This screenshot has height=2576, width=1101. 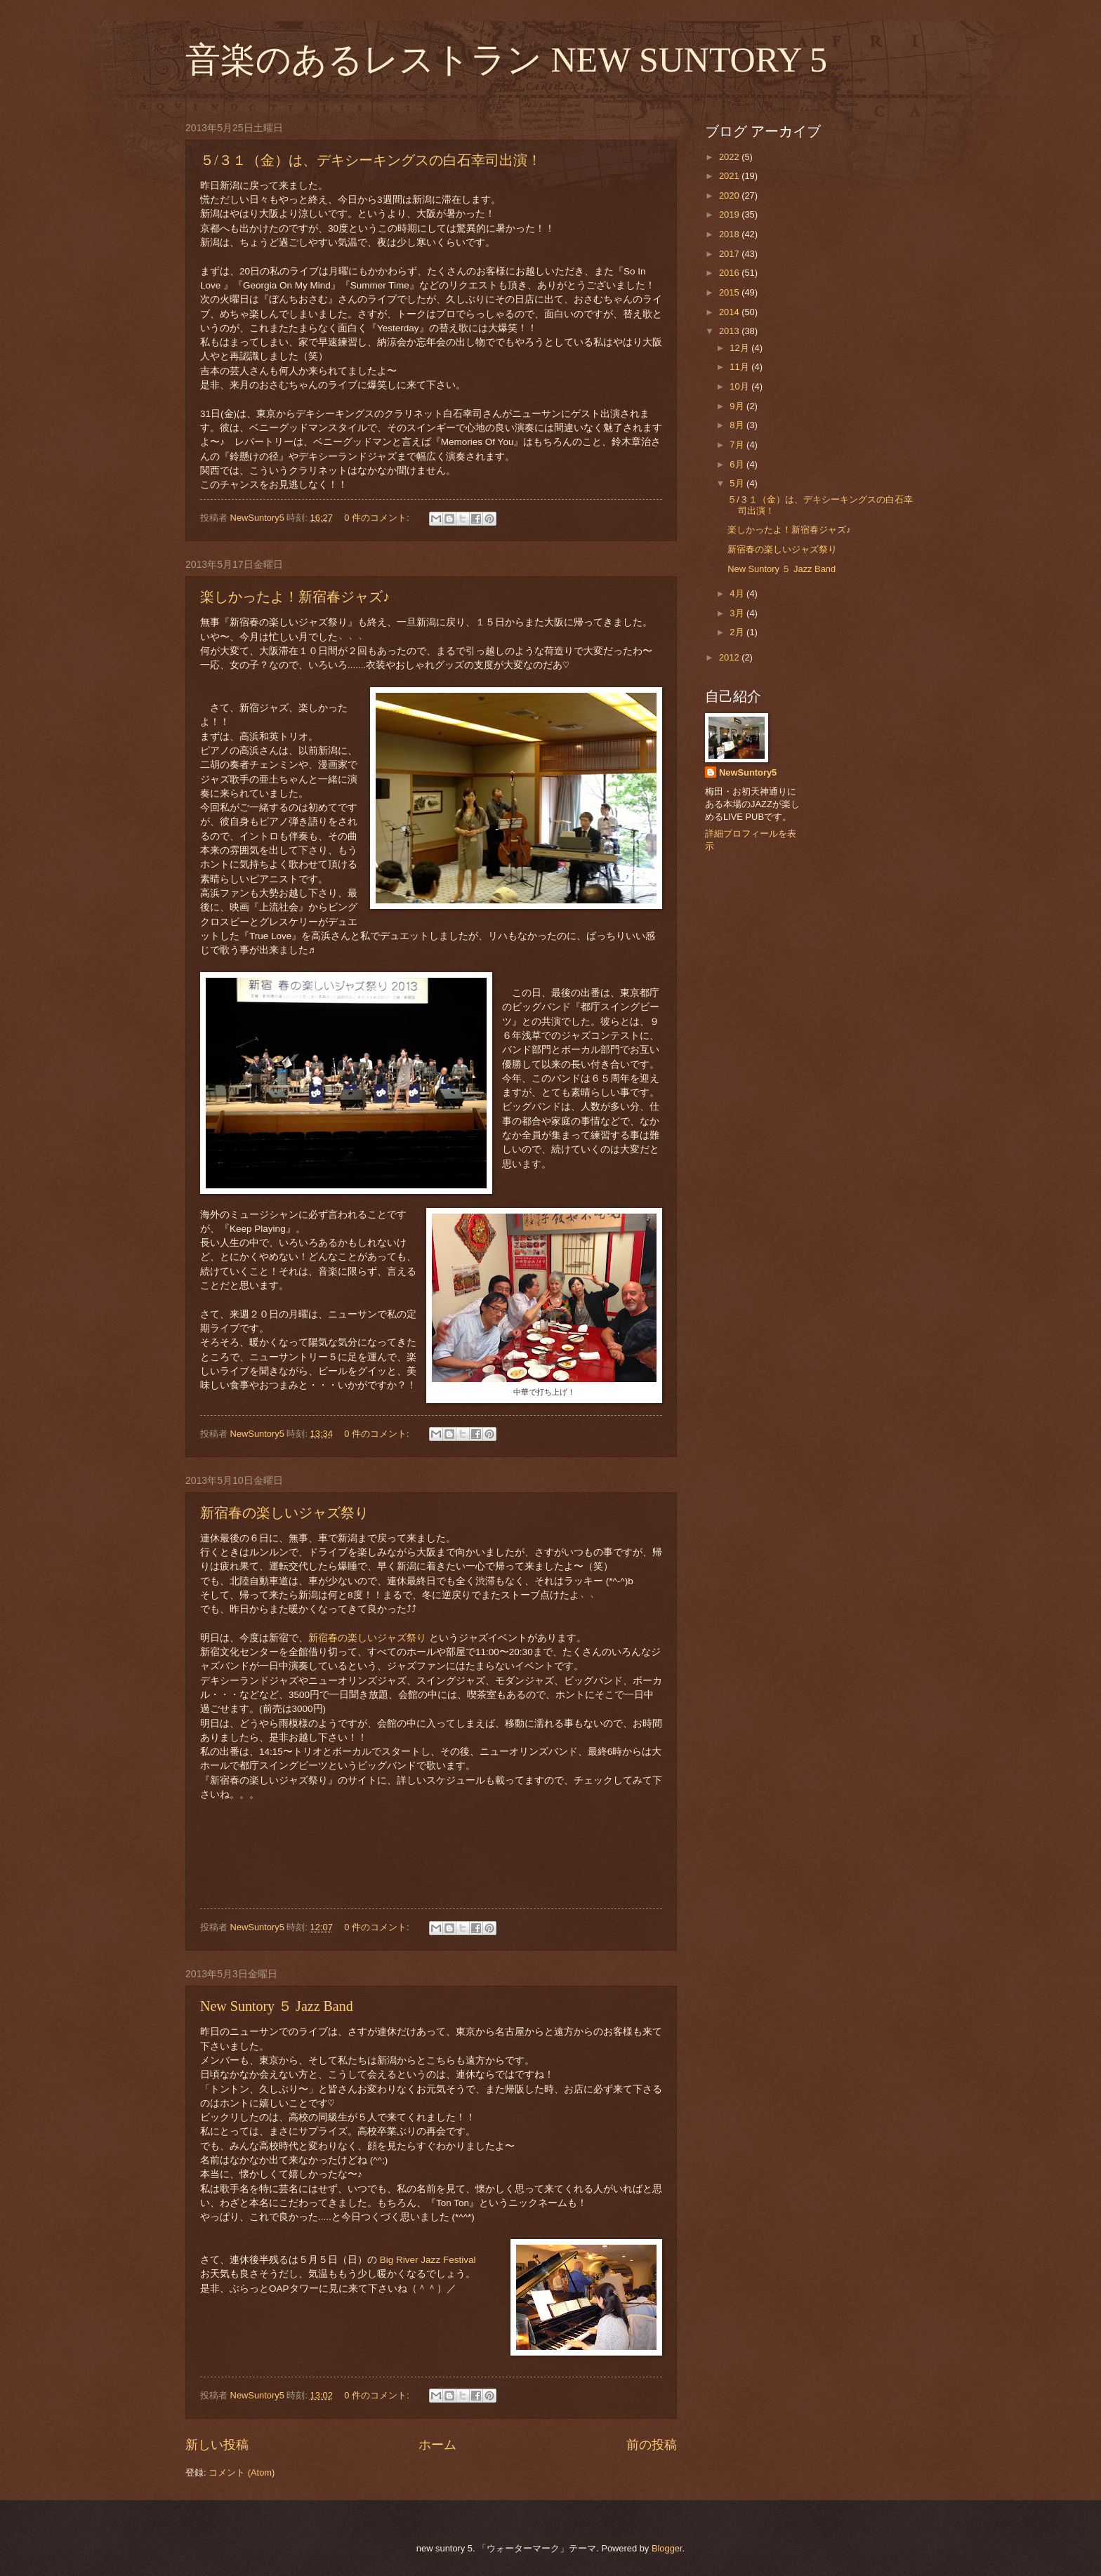 I want to click on 2020, so click(x=730, y=195).